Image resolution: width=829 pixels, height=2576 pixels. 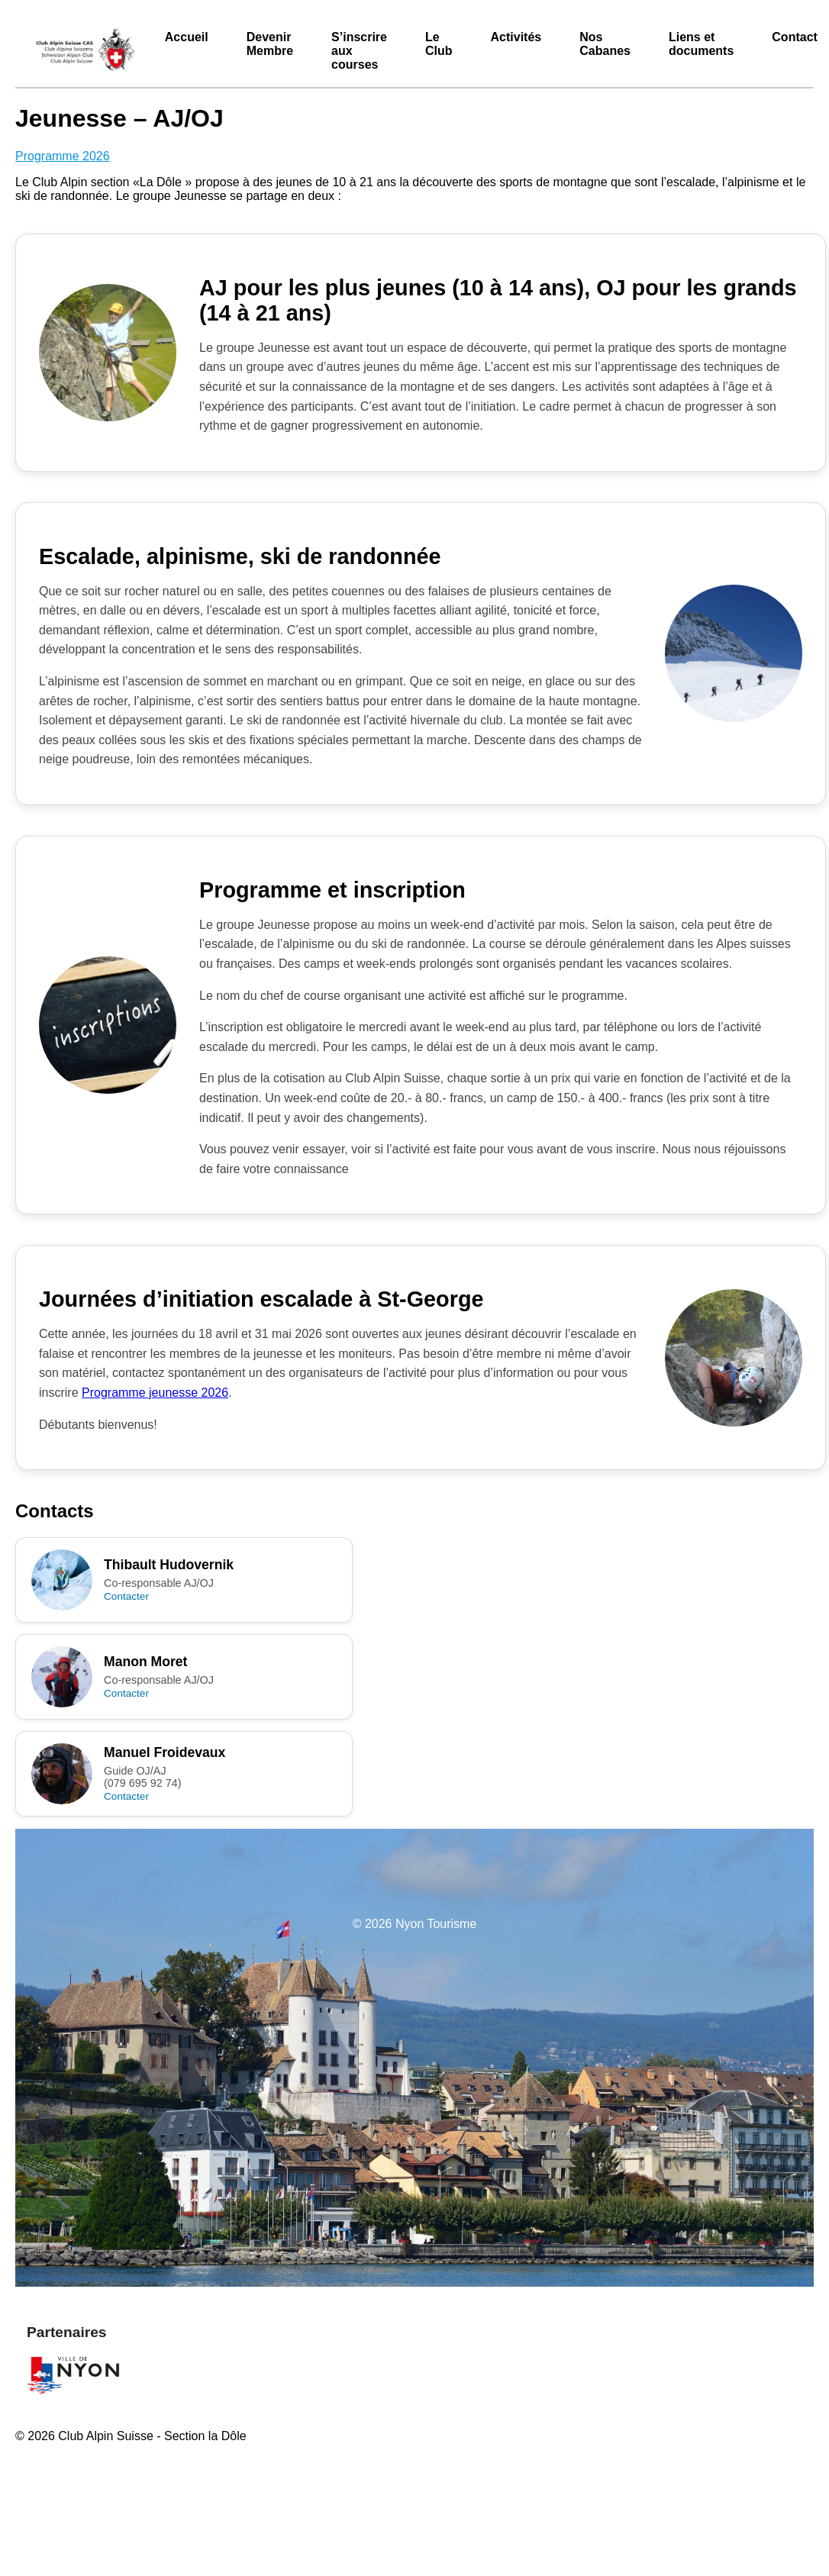 I want to click on Programme 2026, so click(x=62, y=156).